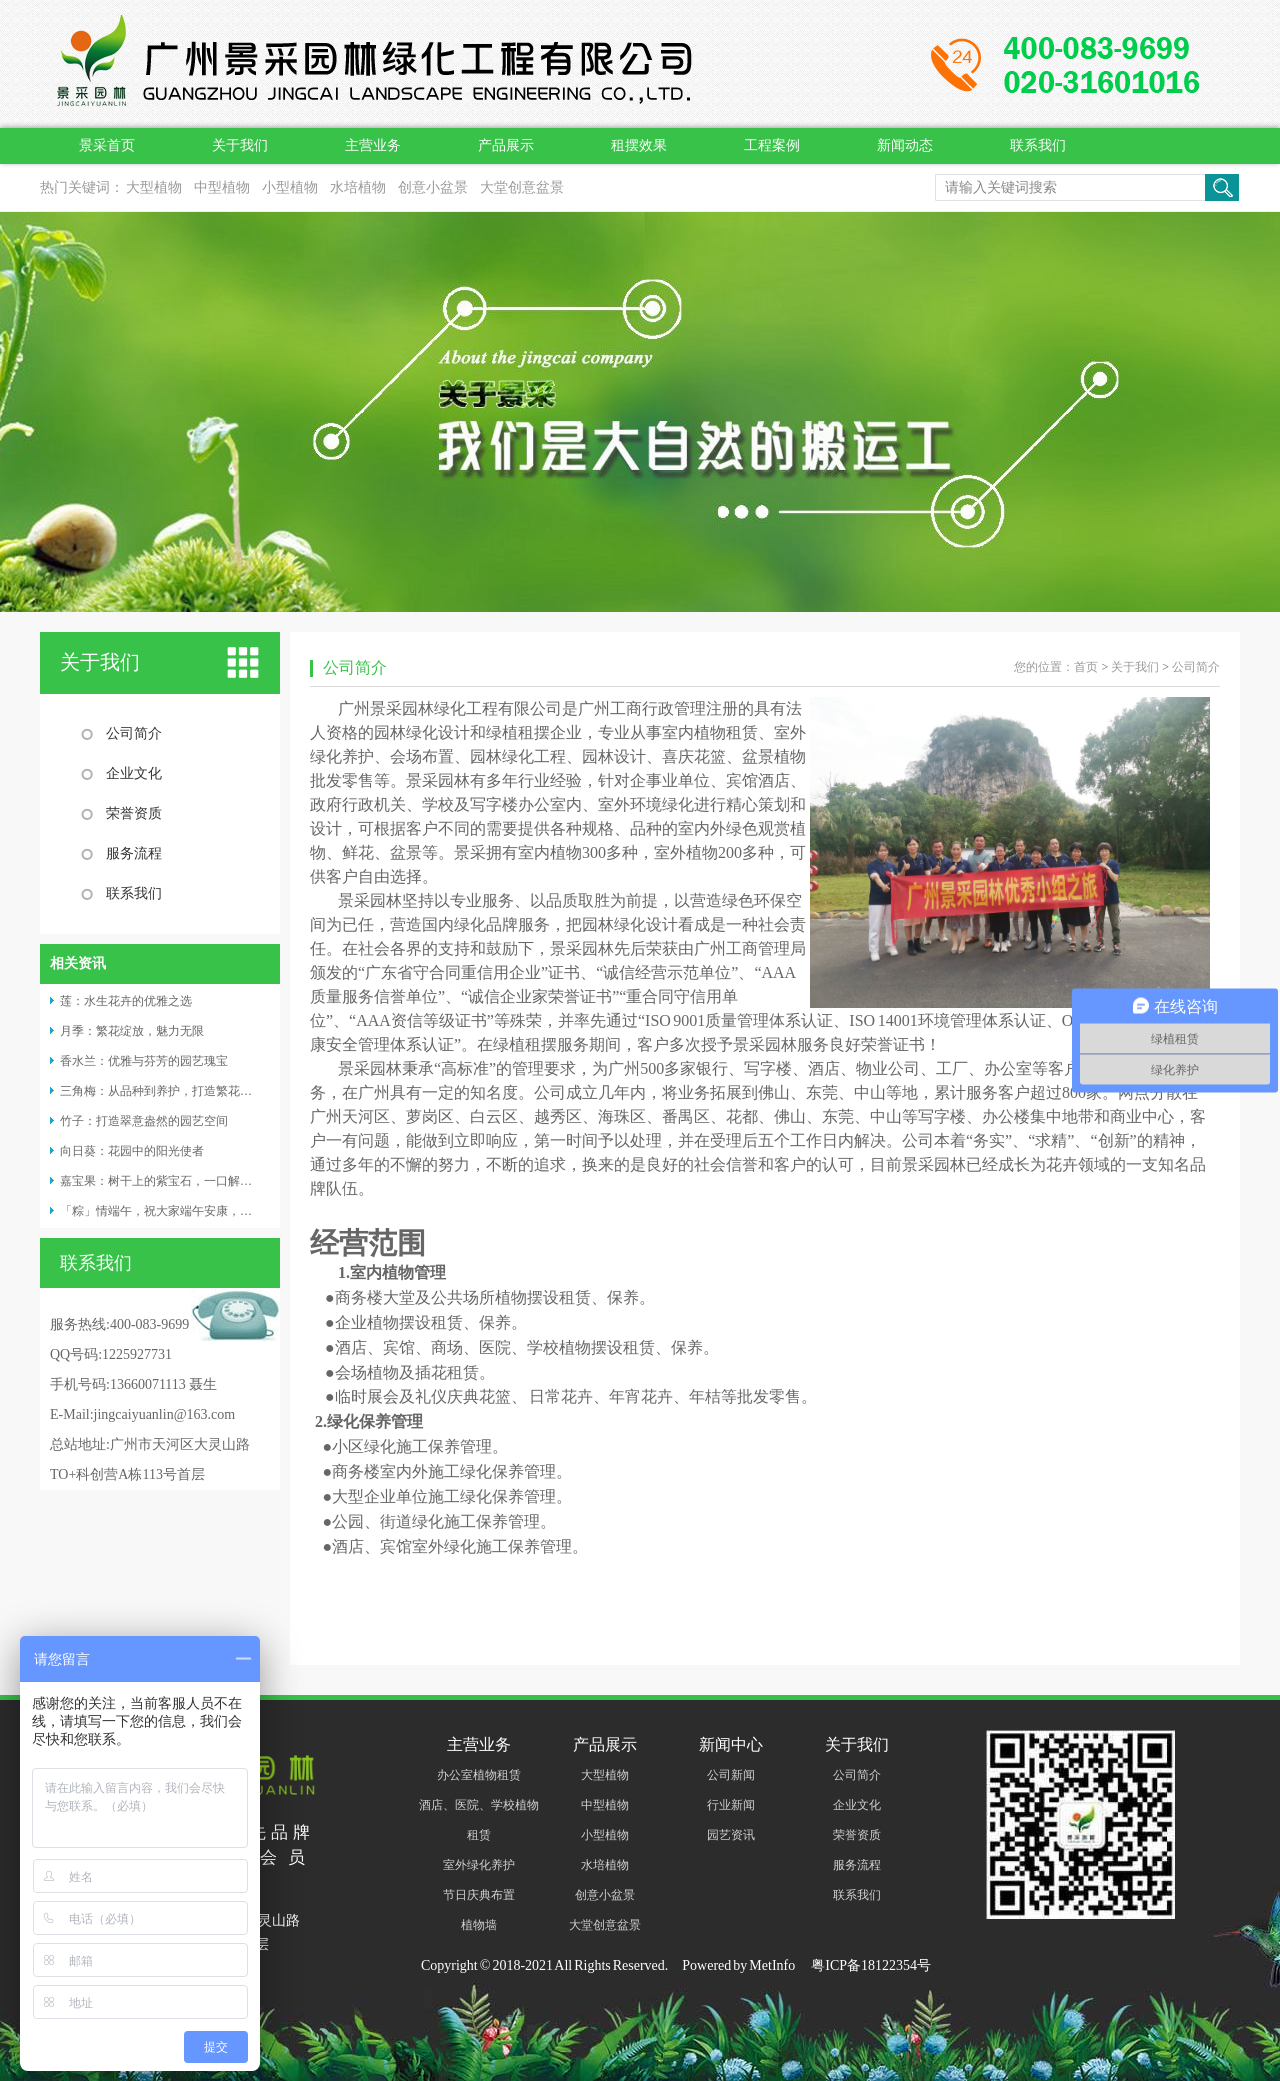 This screenshot has height=2081, width=1280. I want to click on 向日葵：花园中的阳光使者, so click(132, 1151).